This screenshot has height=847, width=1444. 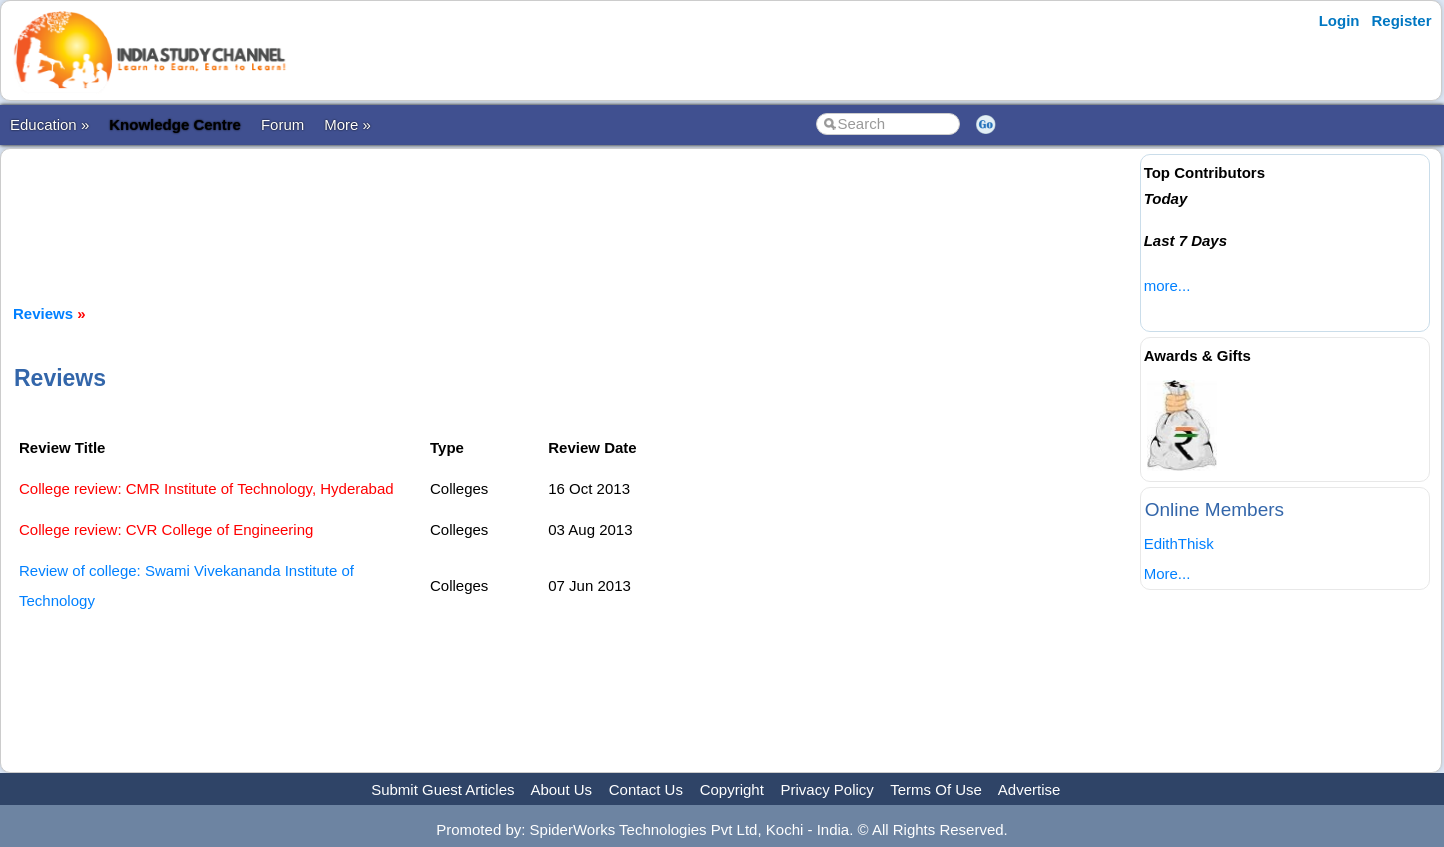 What do you see at coordinates (347, 124) in the screenshot?
I see `More »` at bounding box center [347, 124].